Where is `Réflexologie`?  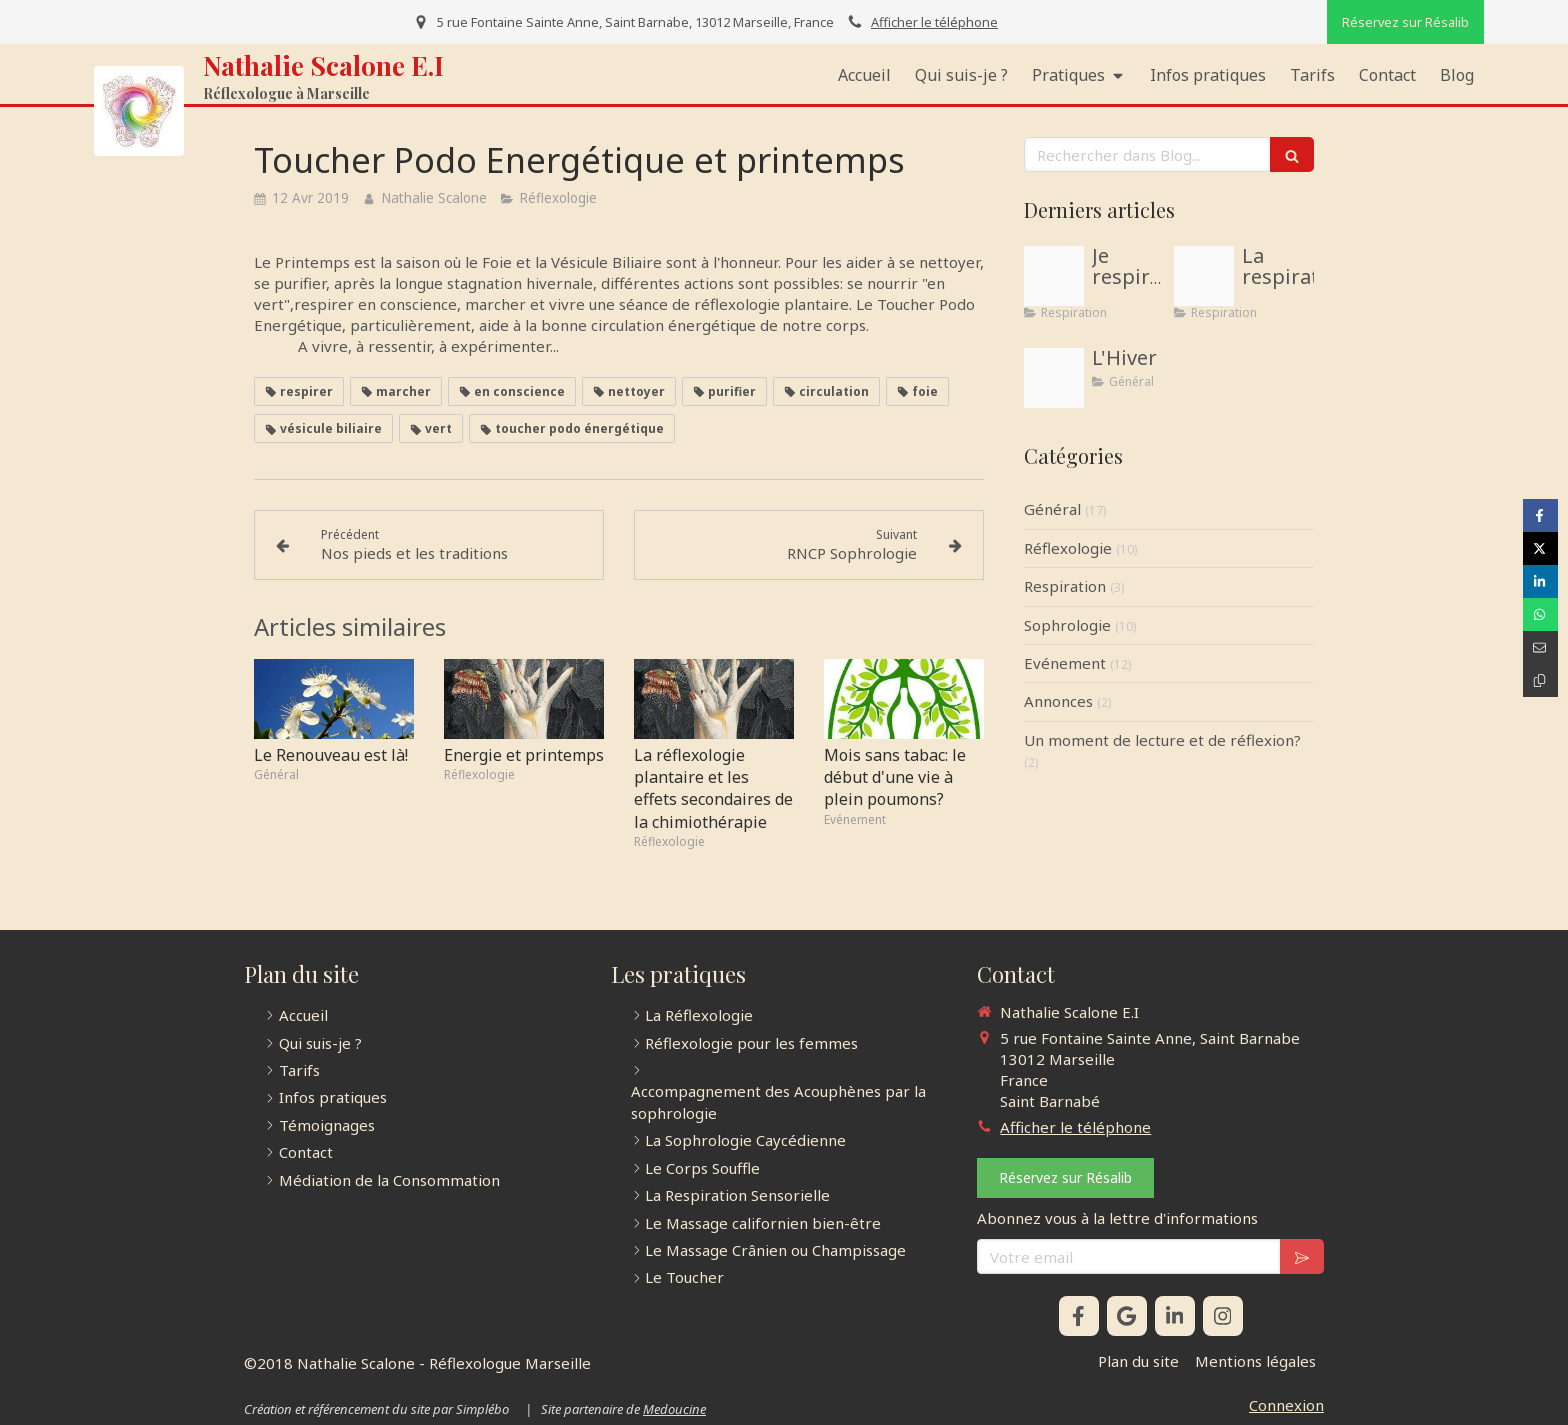
Réflexologie is located at coordinates (1068, 548).